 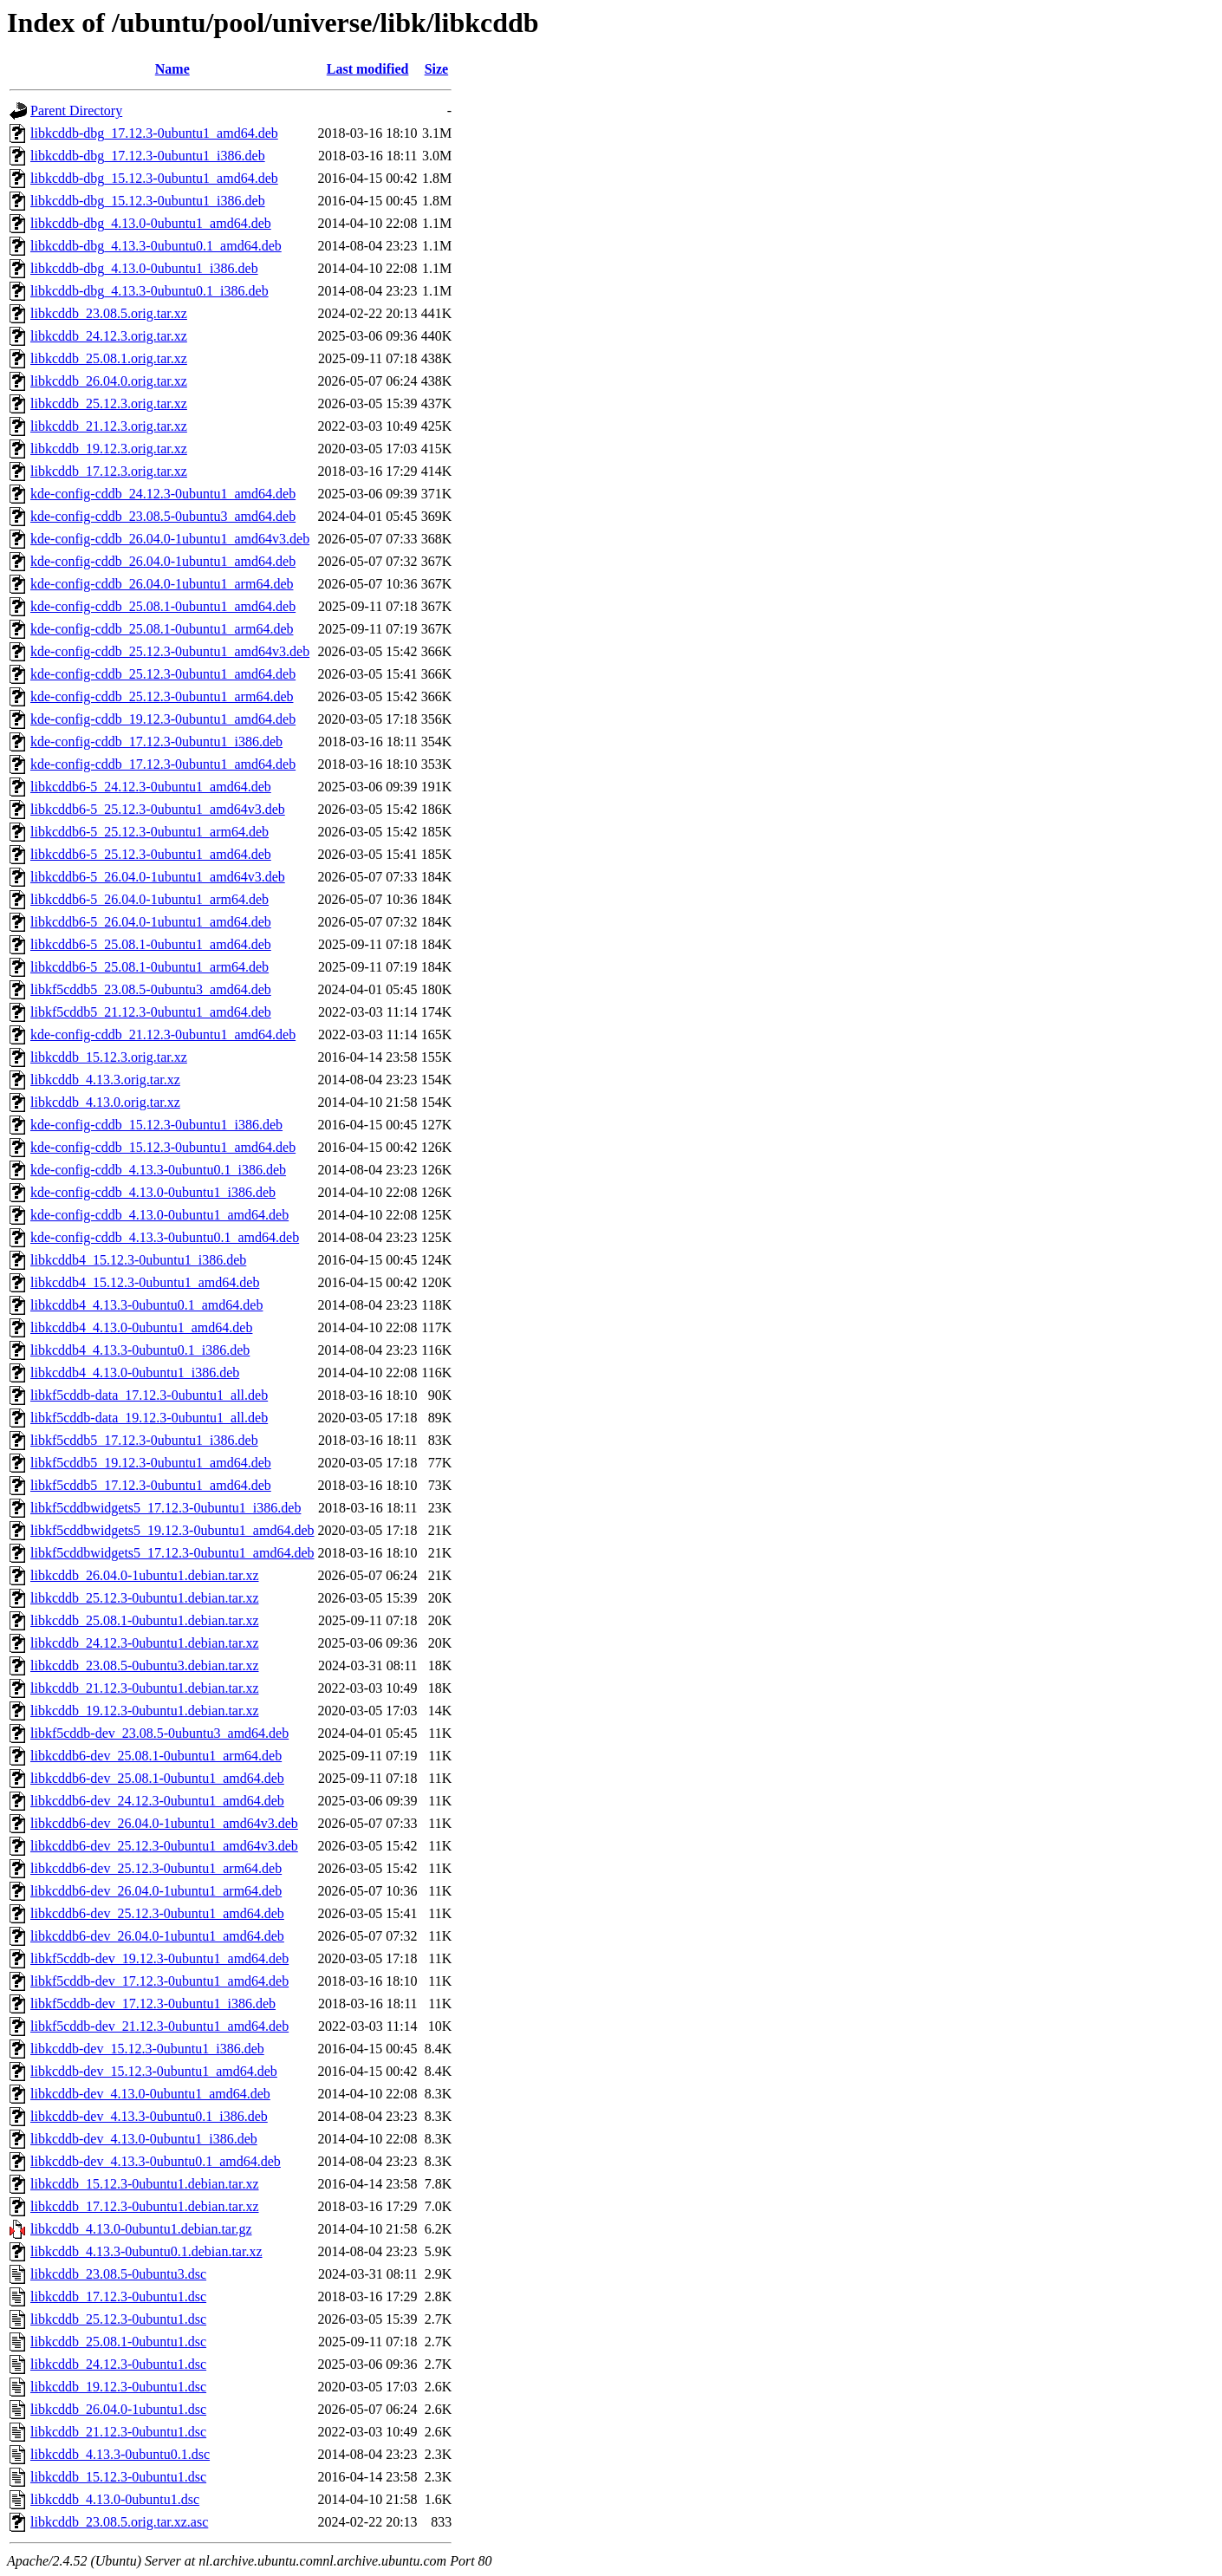 I want to click on libkf5cddb5_17.12.3-0ubuntu1_i386.deb, so click(x=144, y=1440).